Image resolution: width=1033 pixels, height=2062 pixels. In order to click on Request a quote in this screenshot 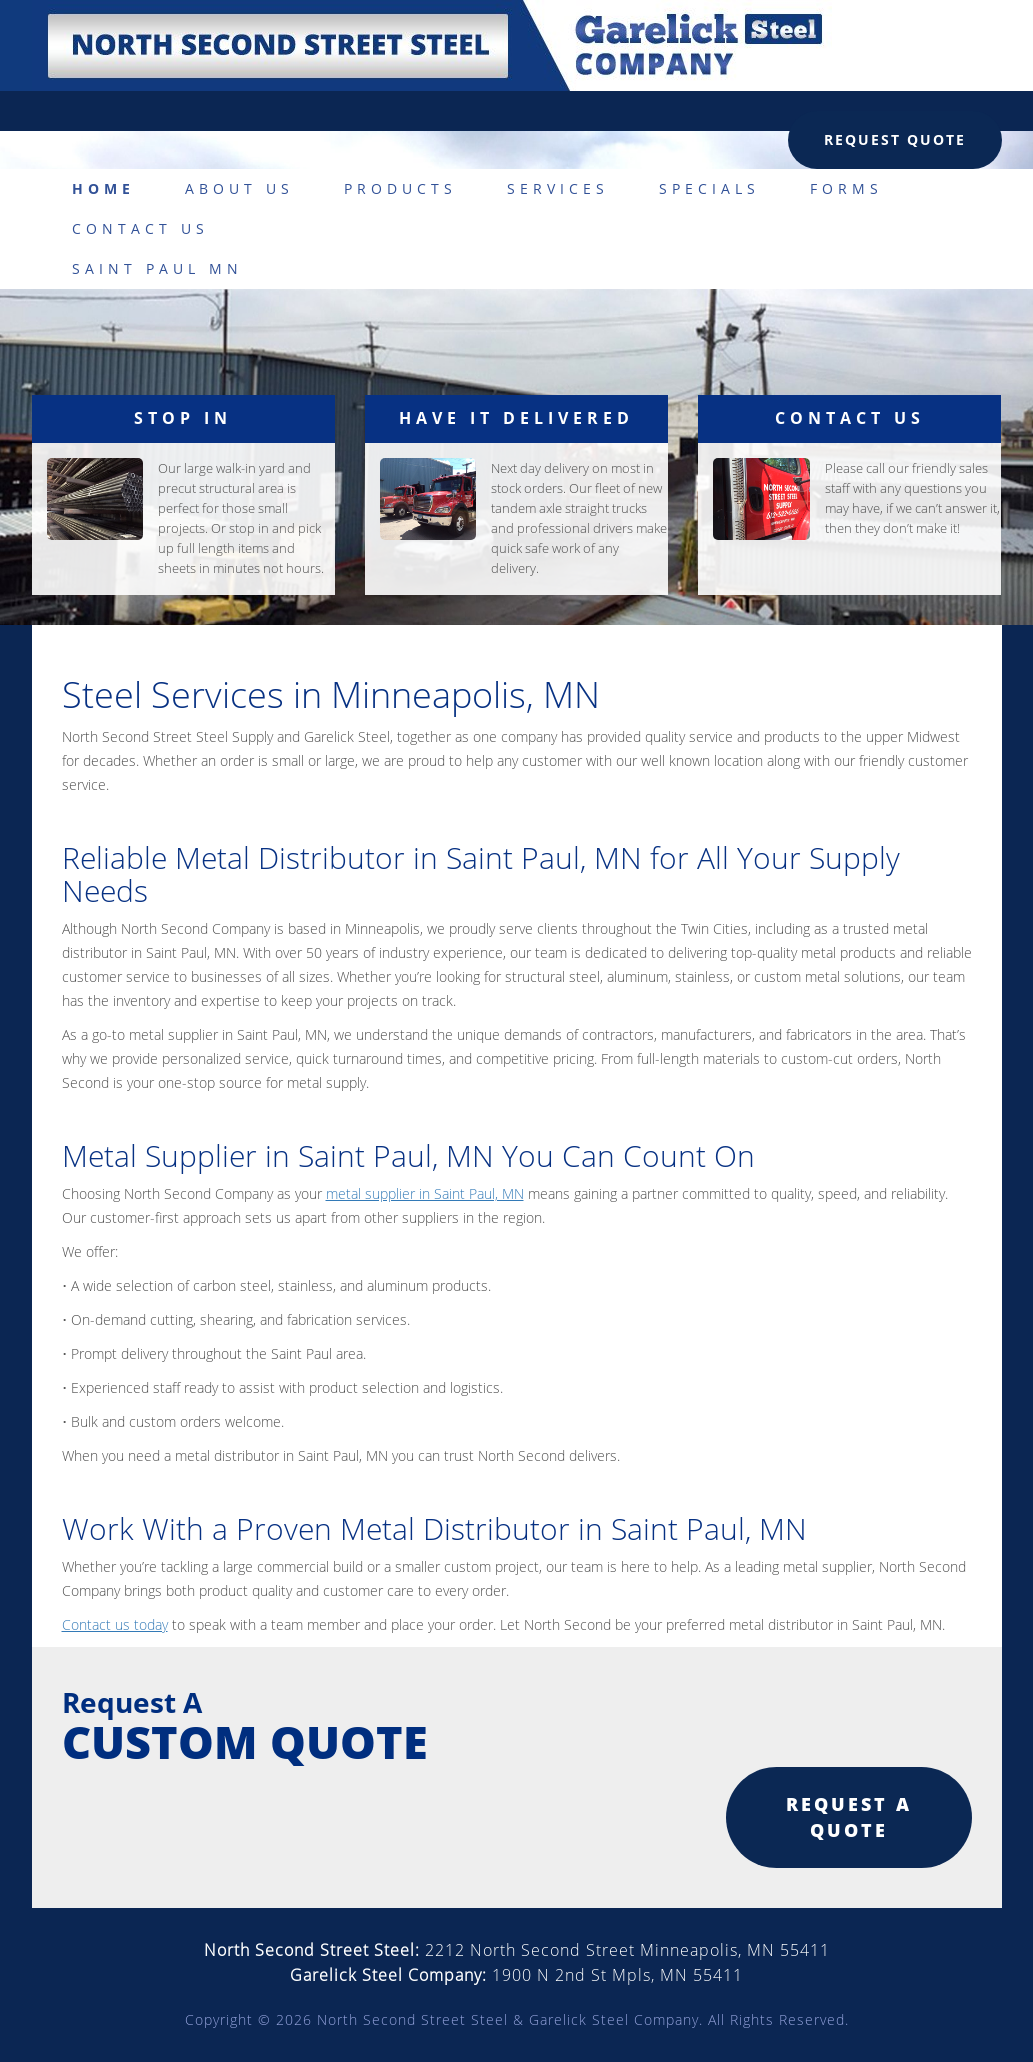, I will do `click(849, 1817)`.